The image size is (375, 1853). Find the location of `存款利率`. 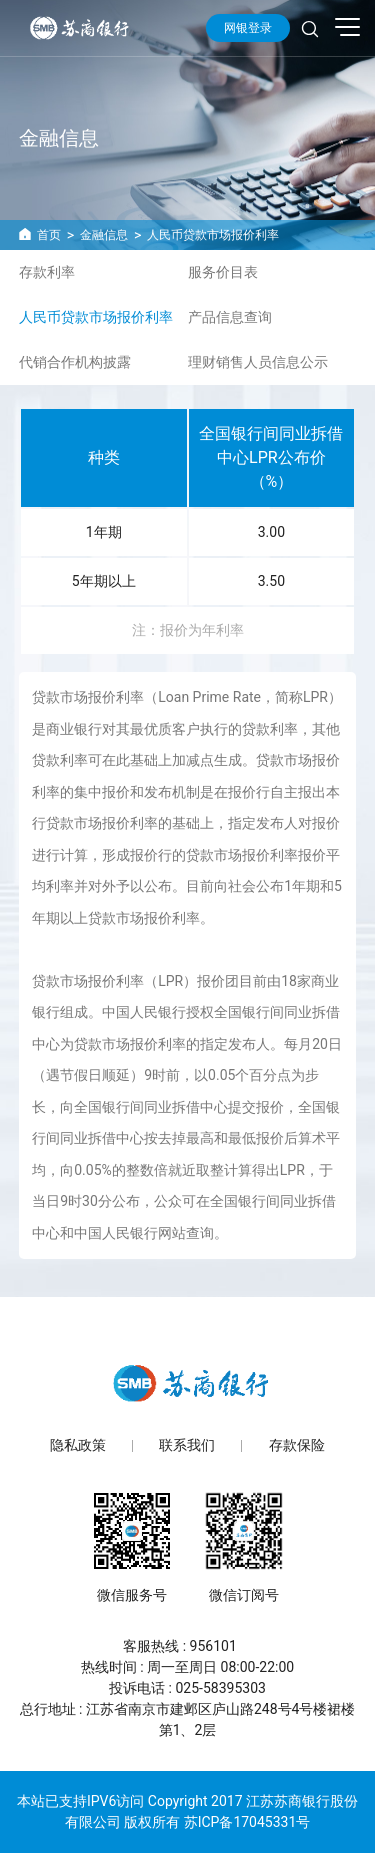

存款利率 is located at coordinates (47, 272).